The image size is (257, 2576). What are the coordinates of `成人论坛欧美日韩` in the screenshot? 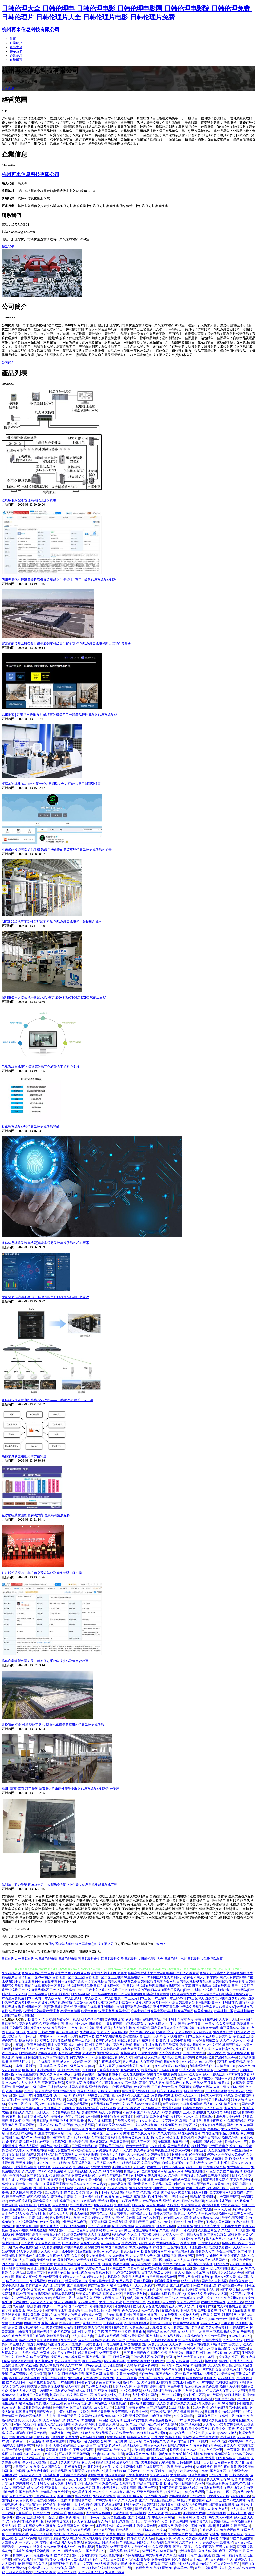 It's located at (194, 2504).